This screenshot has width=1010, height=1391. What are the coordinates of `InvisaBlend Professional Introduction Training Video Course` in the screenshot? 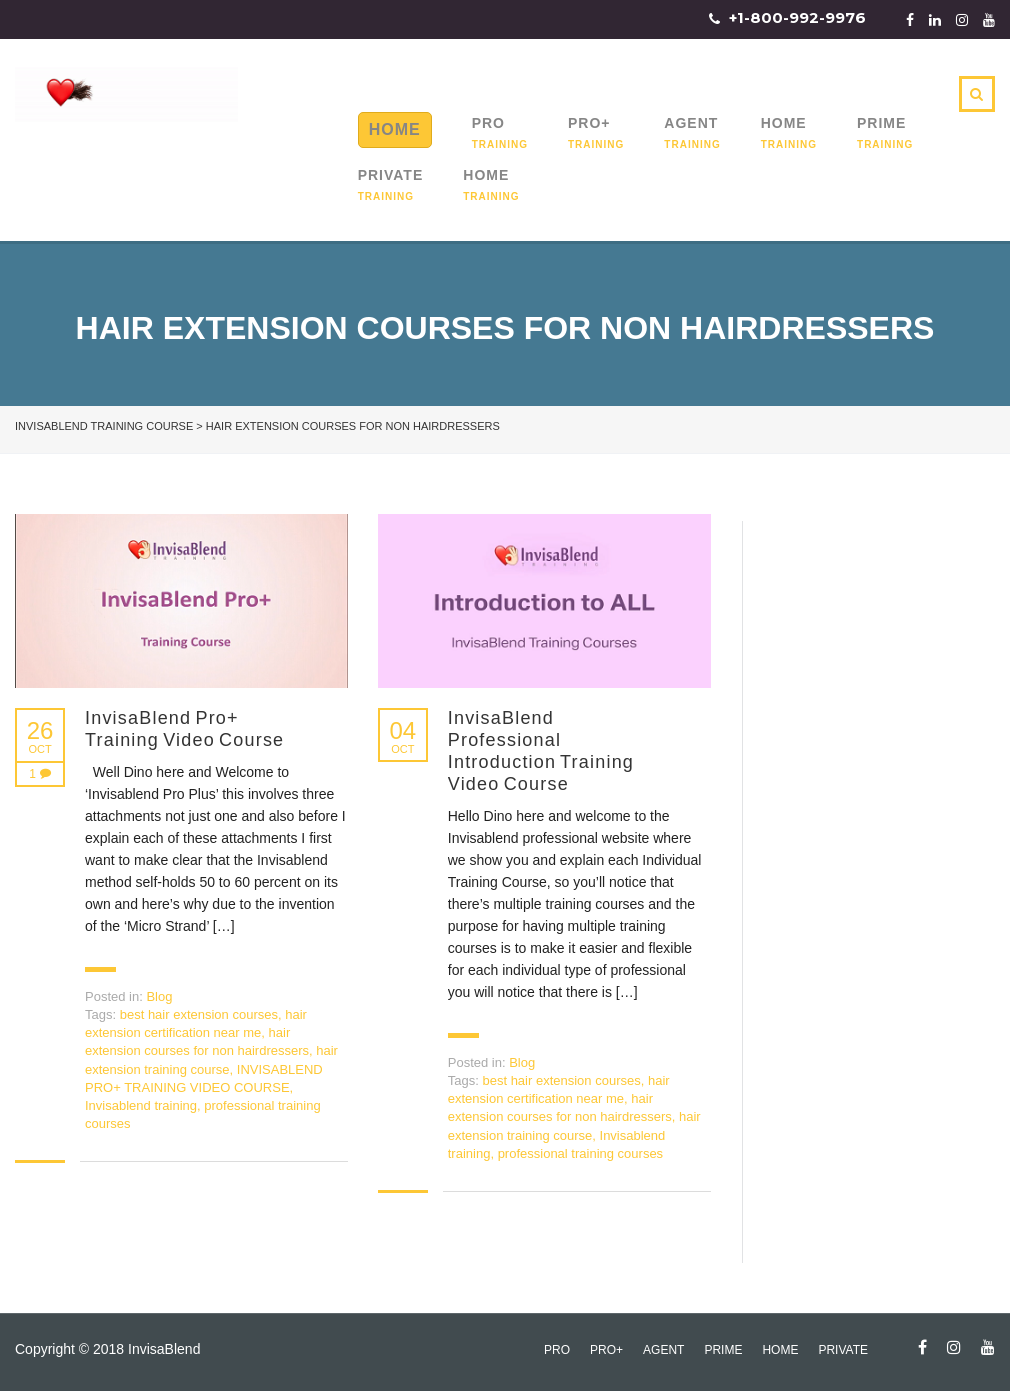 It's located at (541, 751).